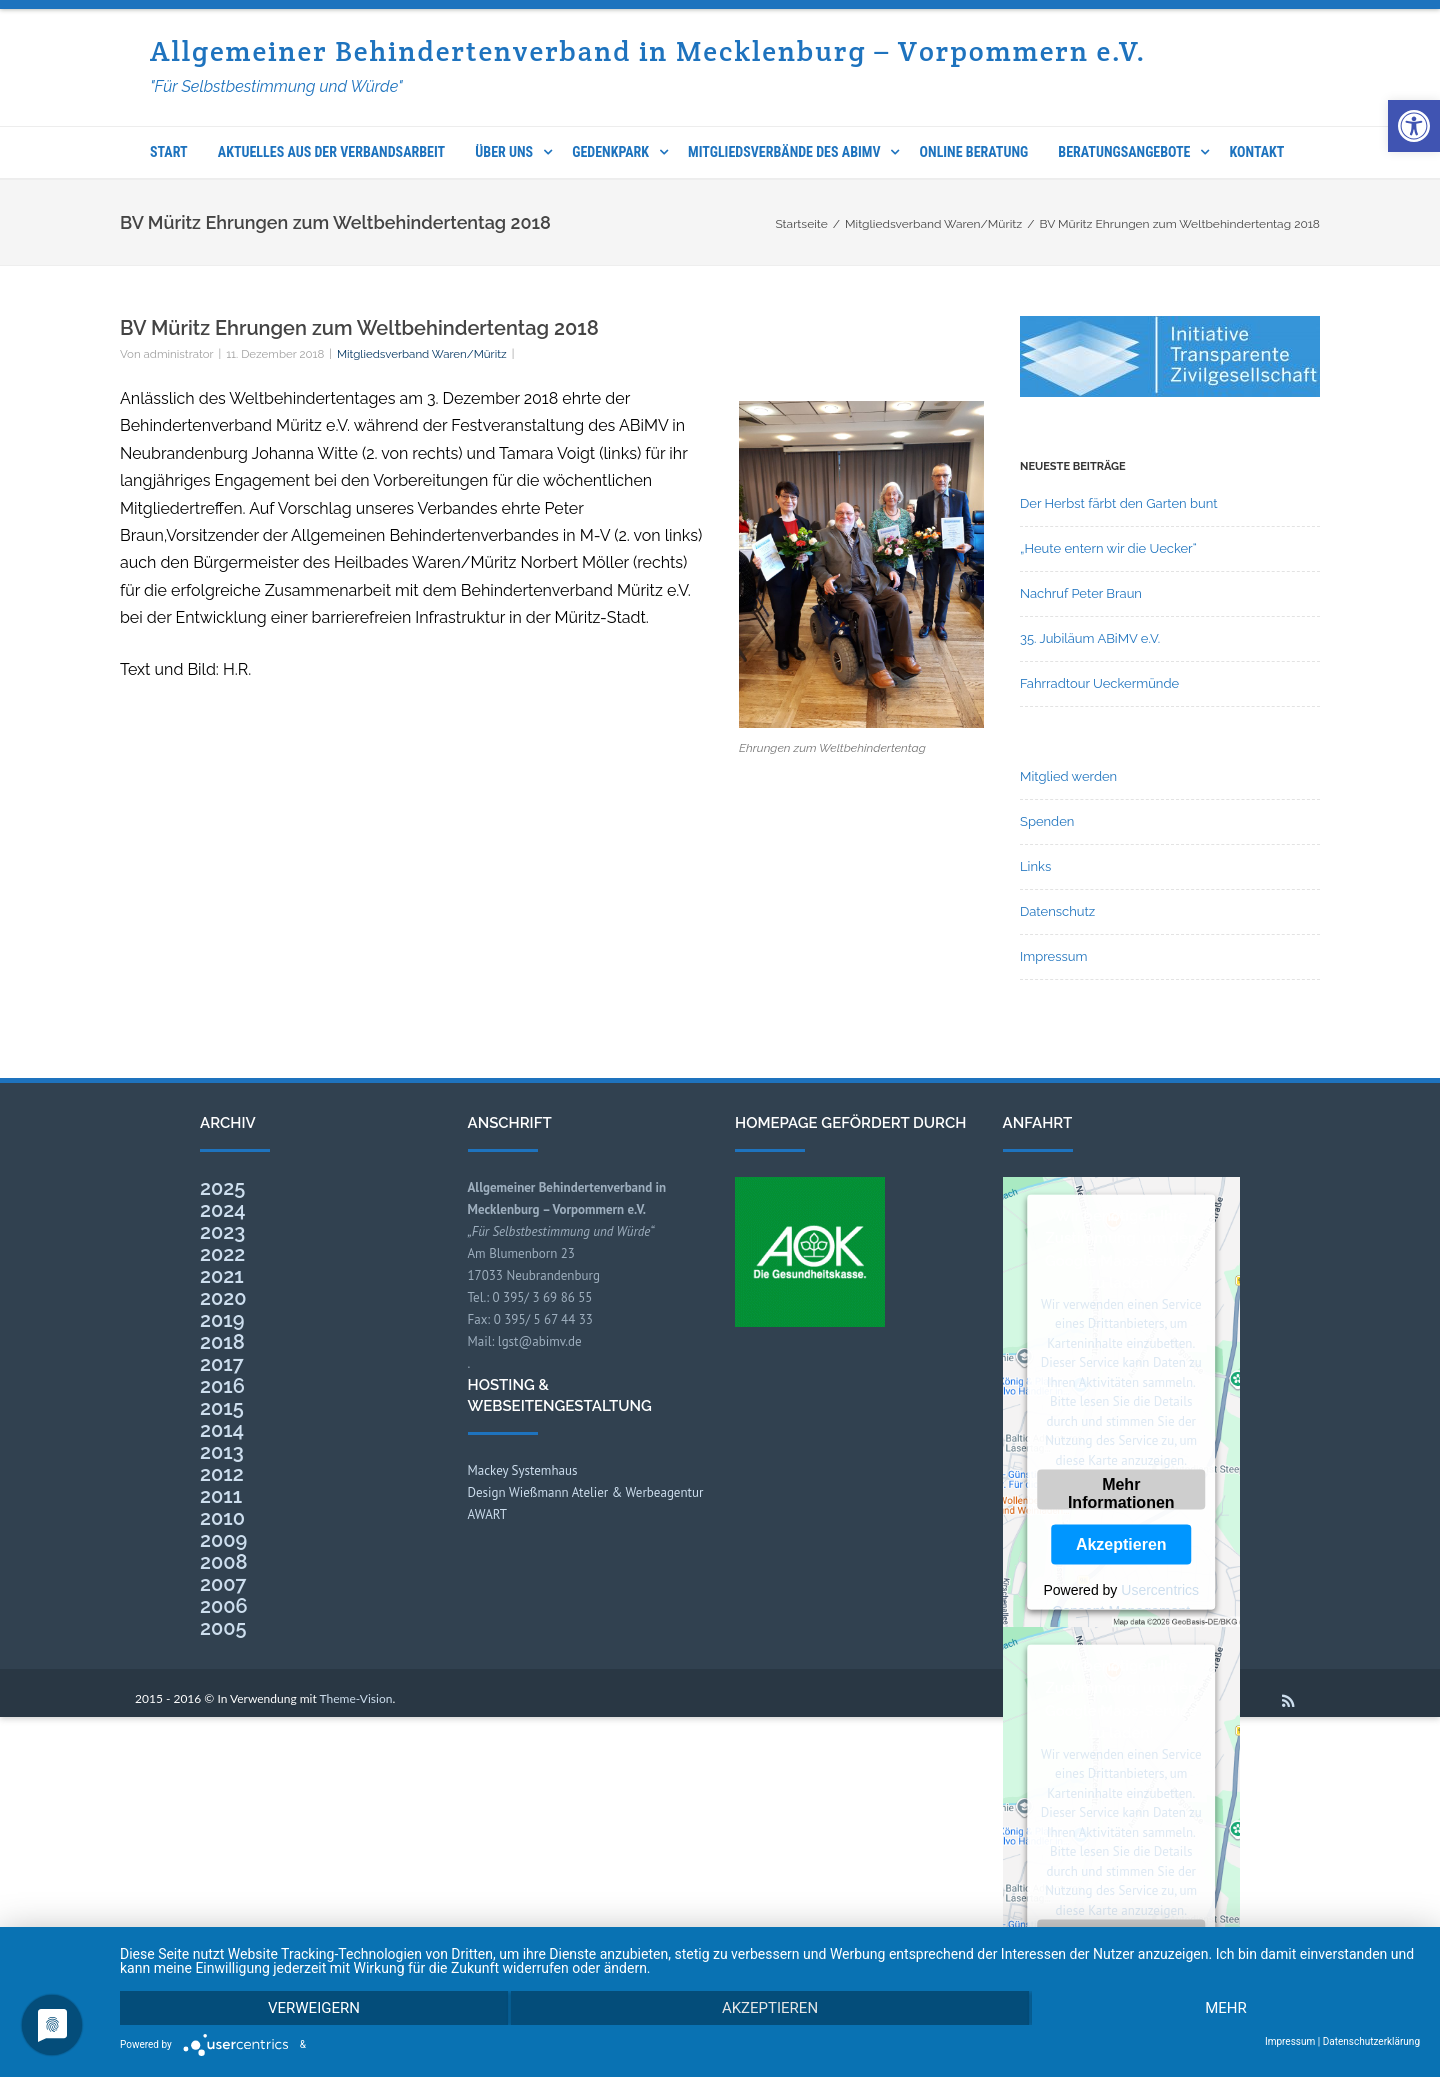  I want to click on Mehr Informationen, so click(1121, 1493).